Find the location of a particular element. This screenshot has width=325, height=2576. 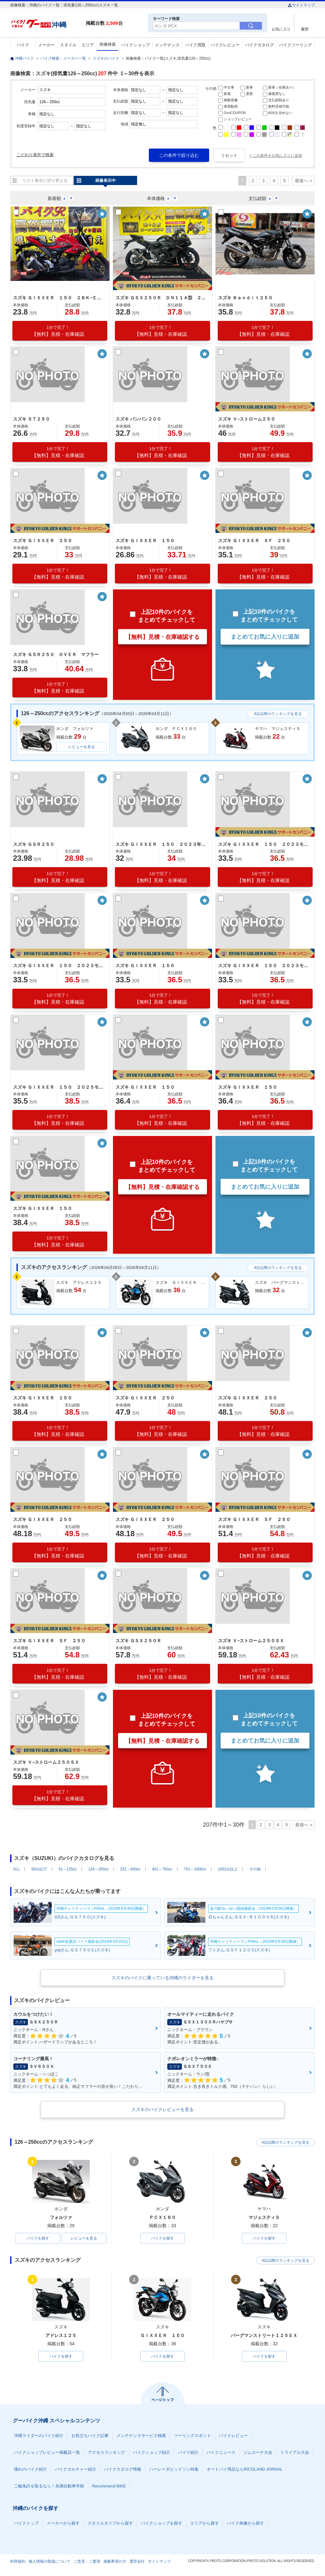

+ この条件をお気に入りに追加 is located at coordinates (275, 155).